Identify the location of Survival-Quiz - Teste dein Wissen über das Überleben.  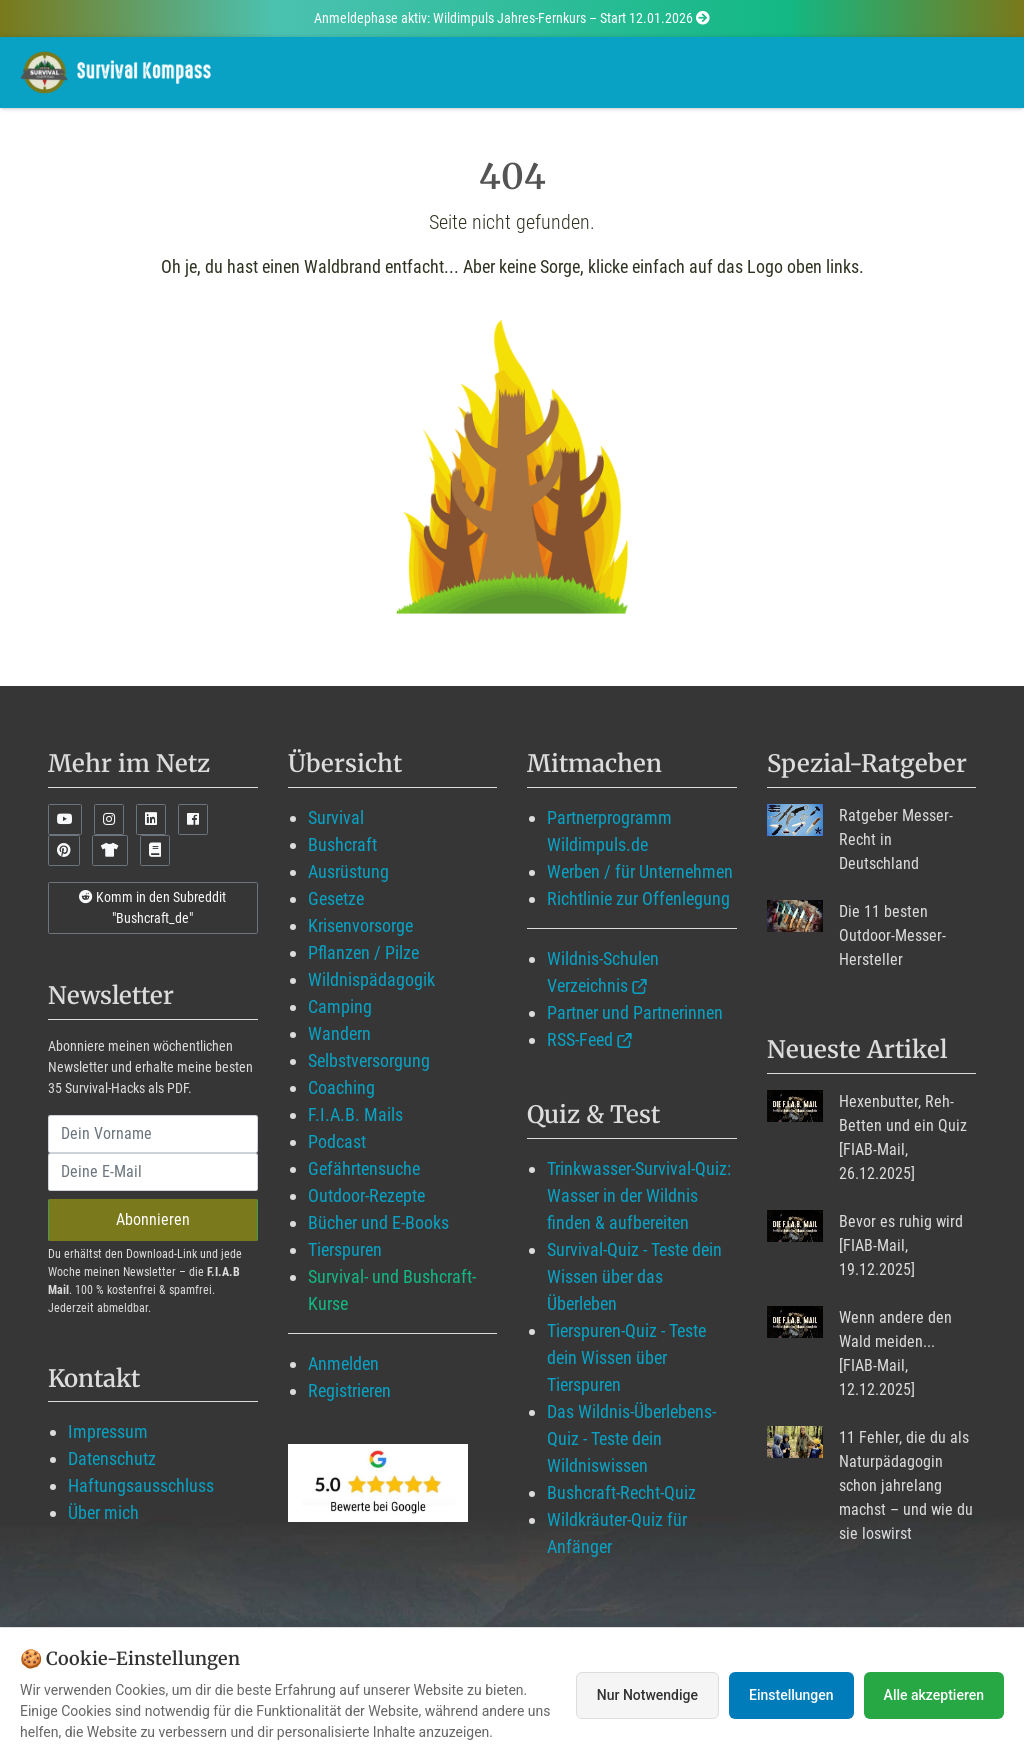
(634, 1276).